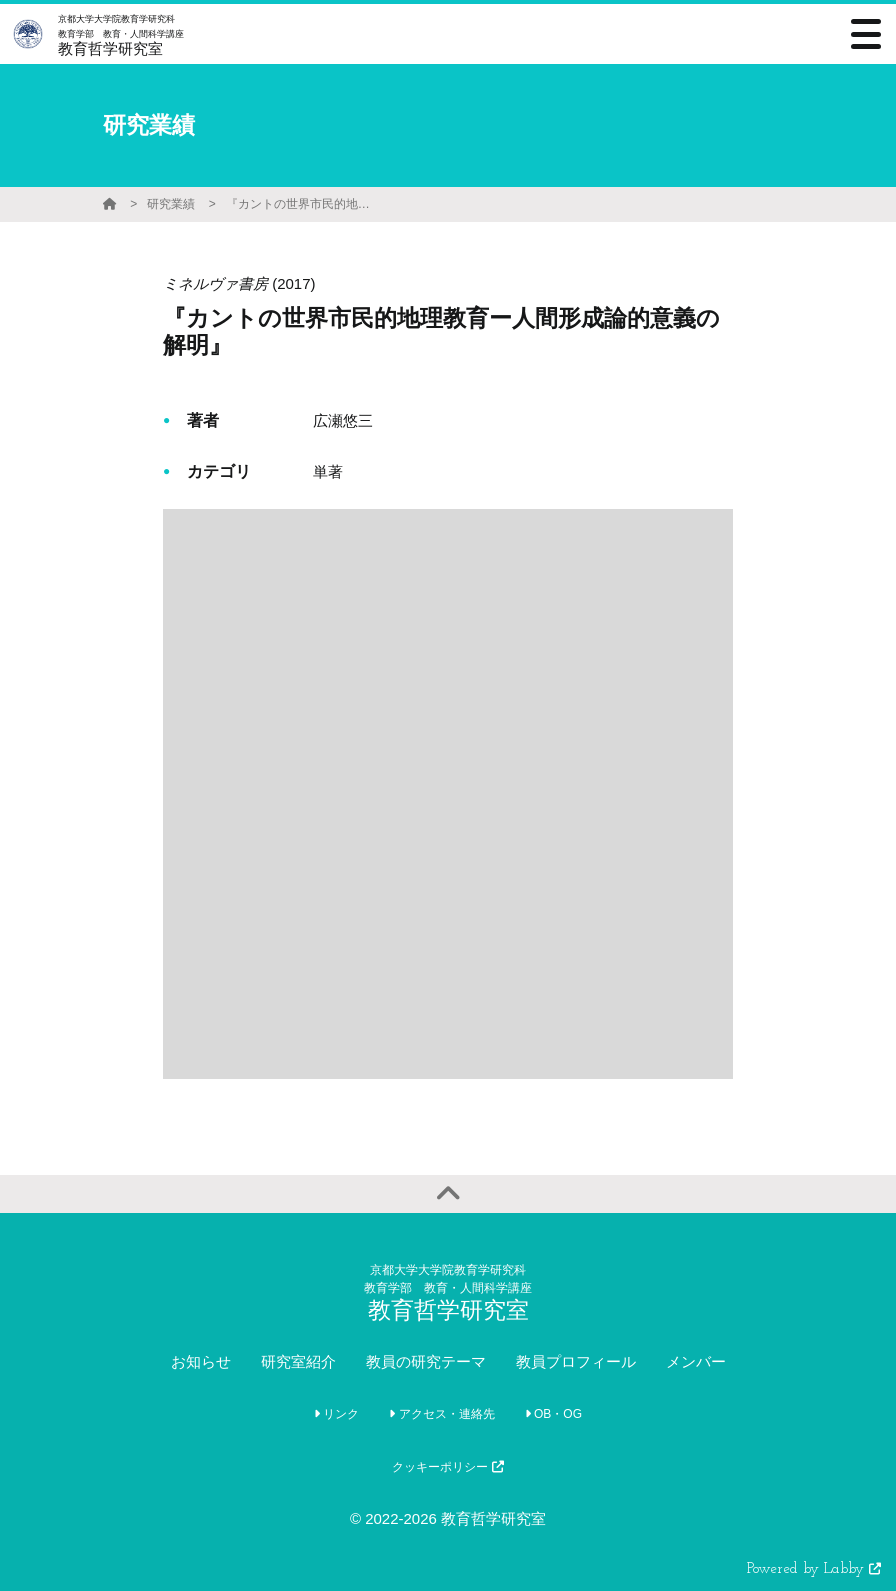 The image size is (896, 1591). What do you see at coordinates (447, 1467) in the screenshot?
I see `クッキーポリシー` at bounding box center [447, 1467].